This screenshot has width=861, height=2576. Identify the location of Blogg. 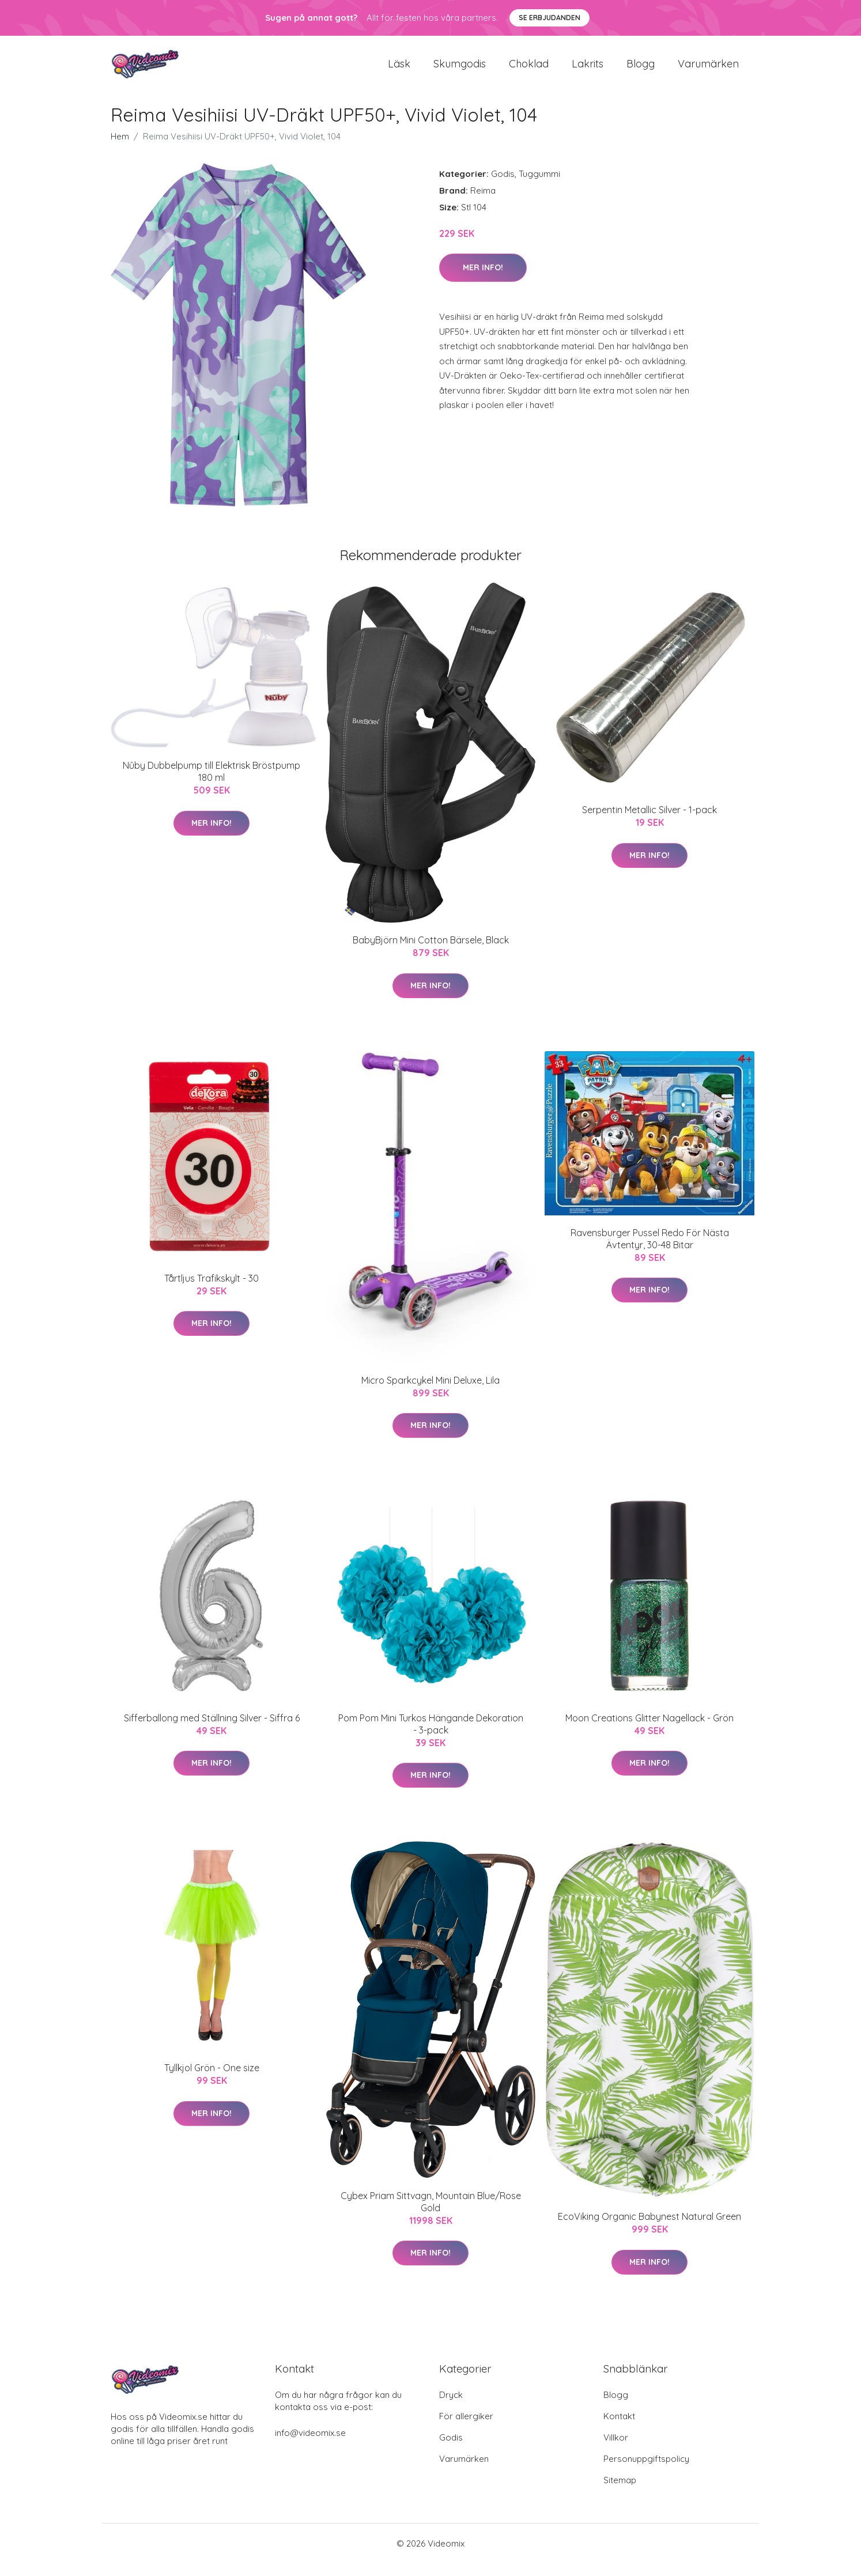
(640, 70).